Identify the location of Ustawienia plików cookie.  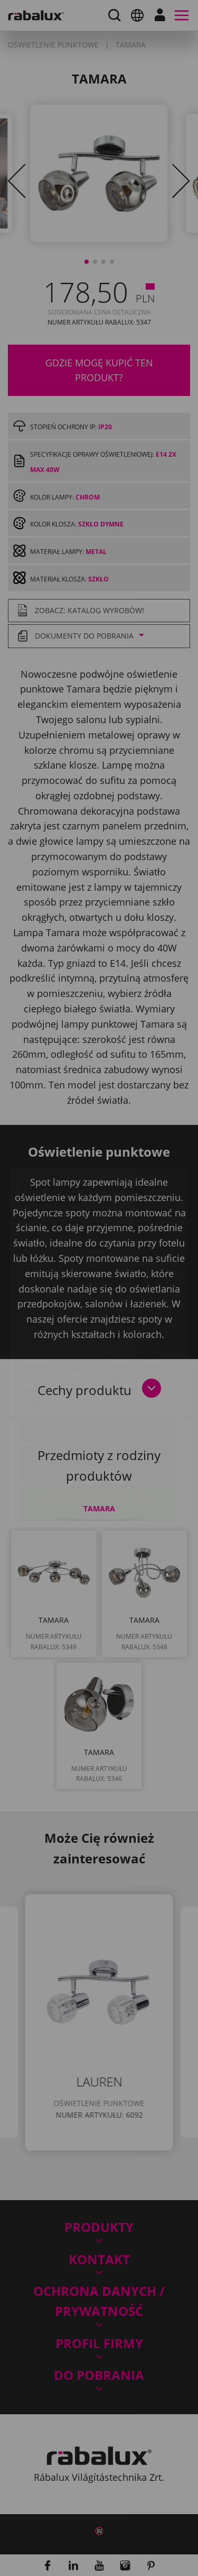
(99, 1367).